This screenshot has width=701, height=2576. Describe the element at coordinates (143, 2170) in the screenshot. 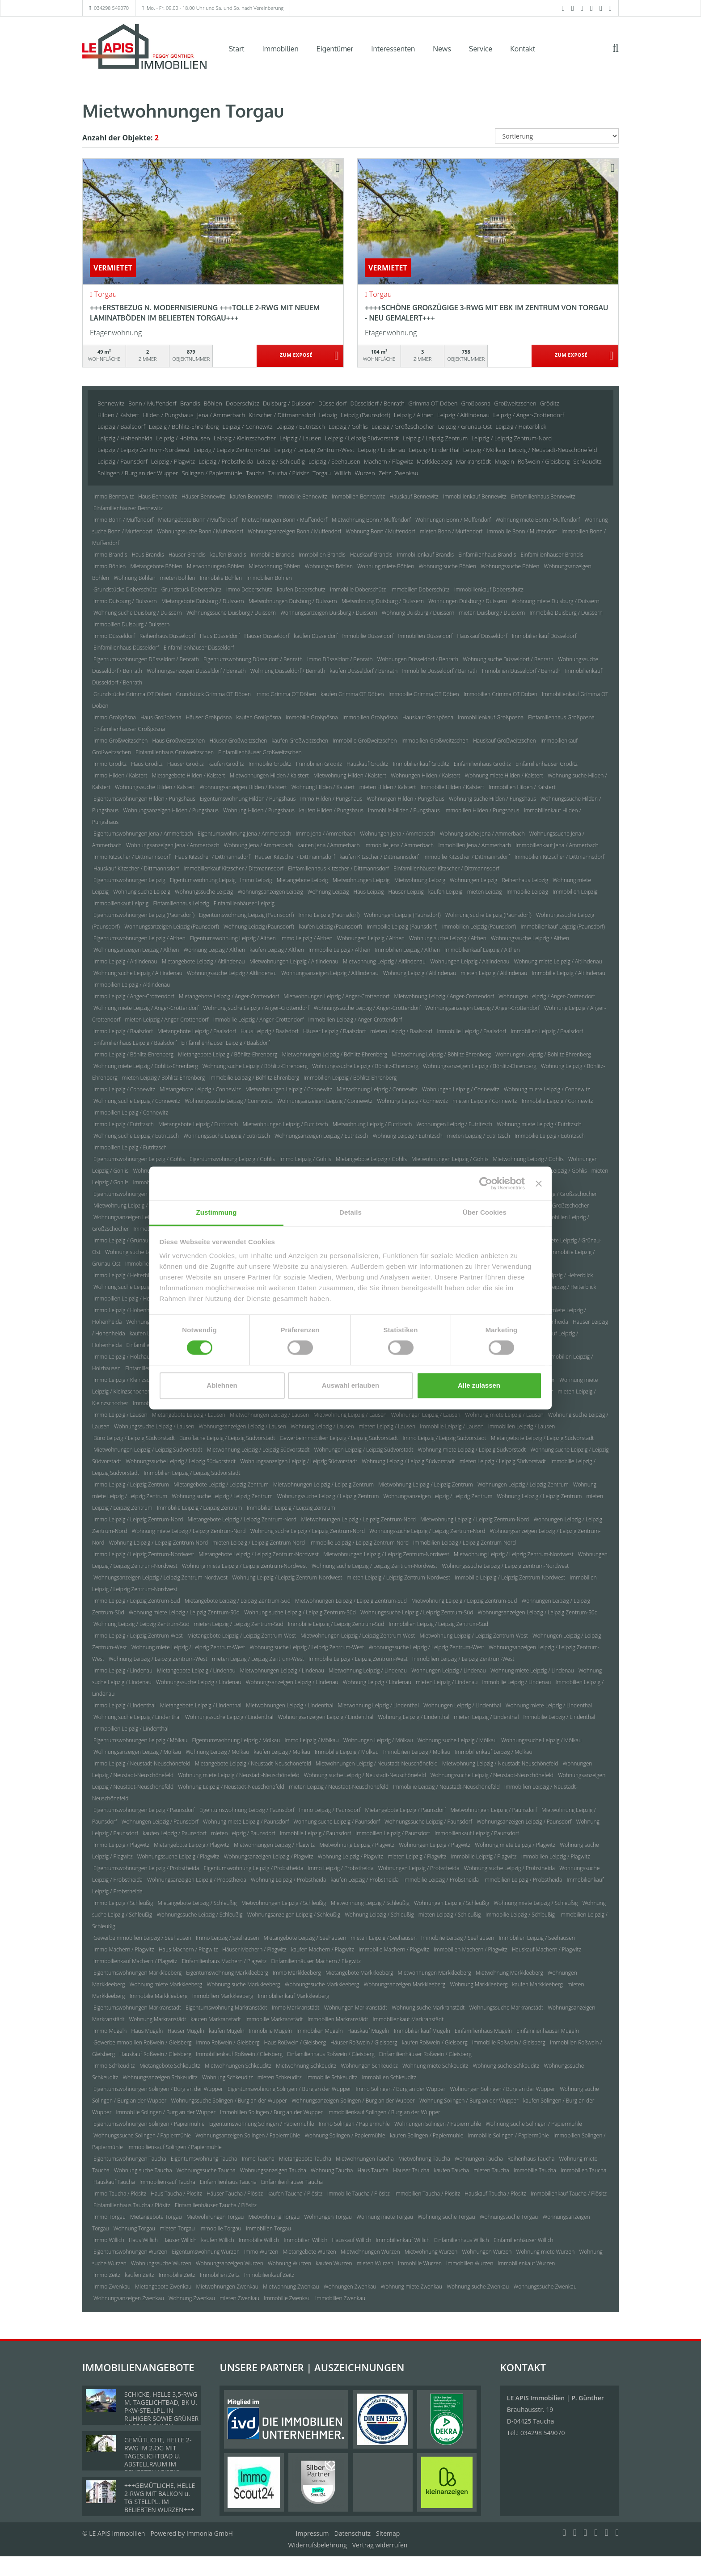

I see `Wohnung suche Taucha` at that location.